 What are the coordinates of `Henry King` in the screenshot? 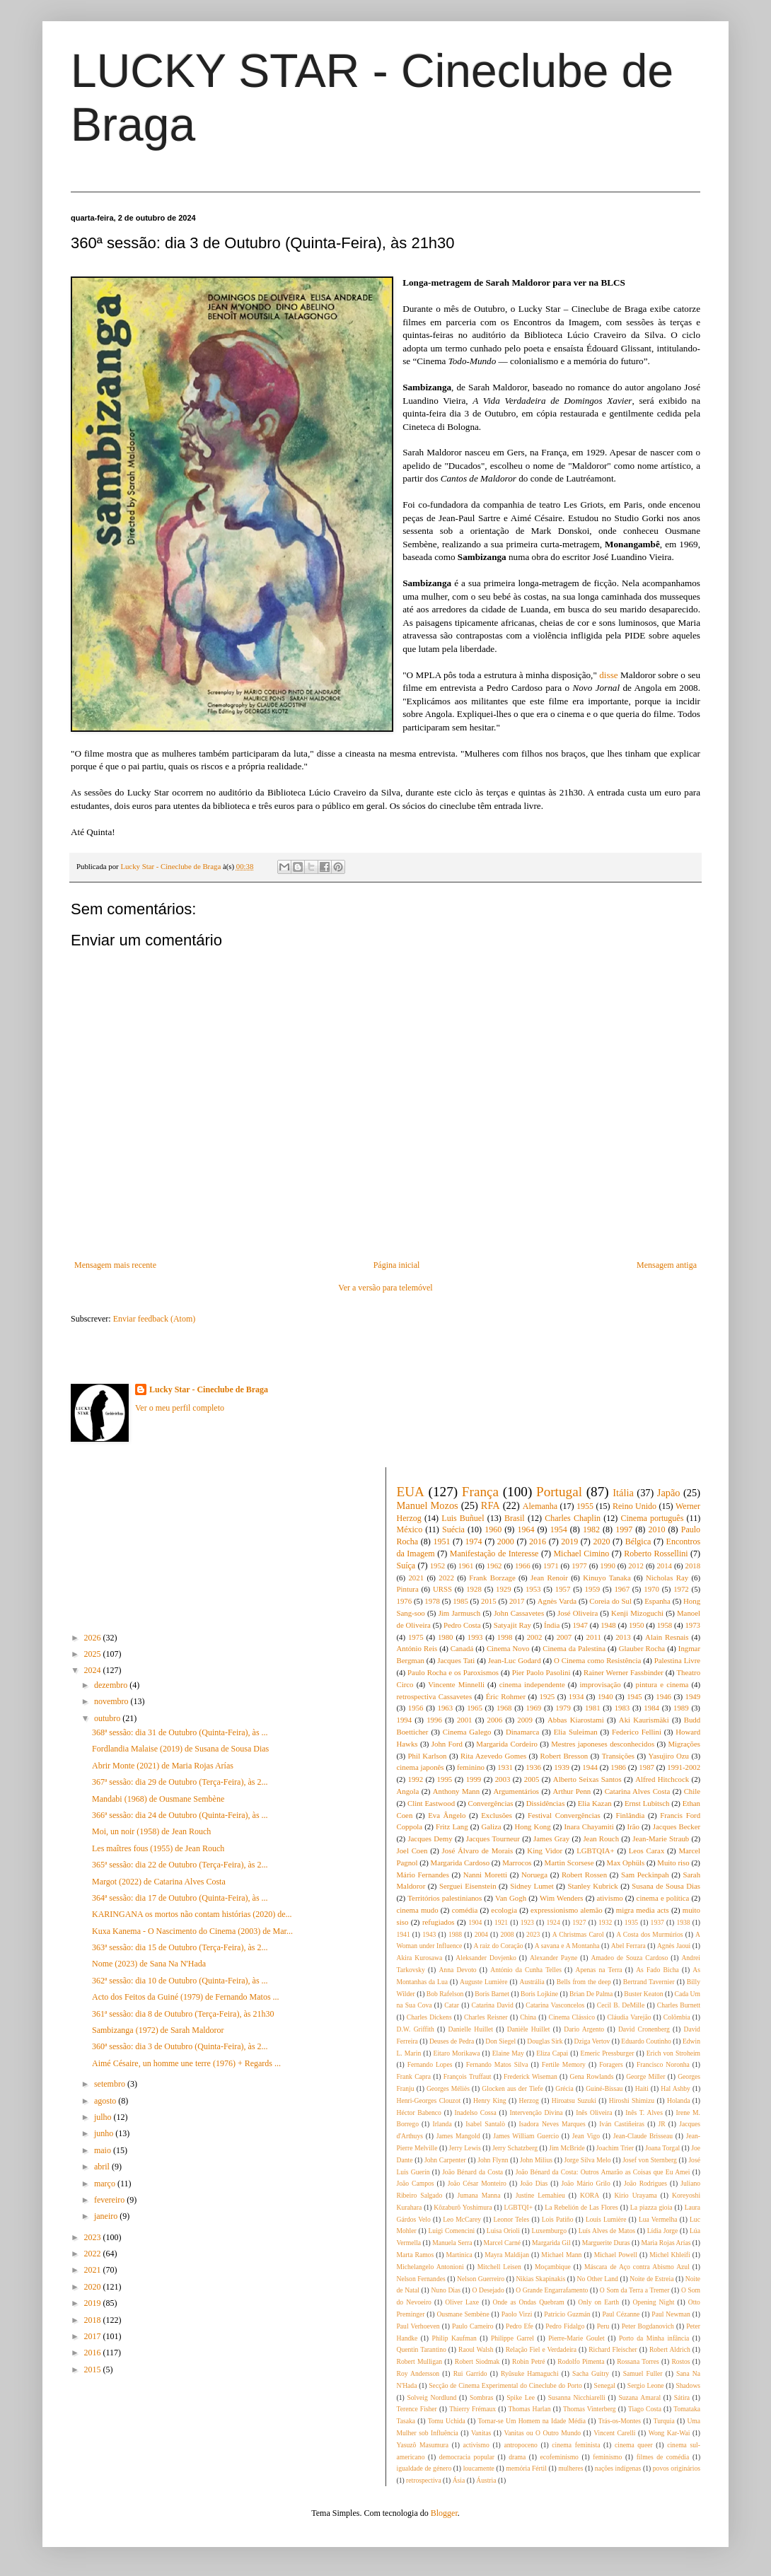 It's located at (489, 2100).